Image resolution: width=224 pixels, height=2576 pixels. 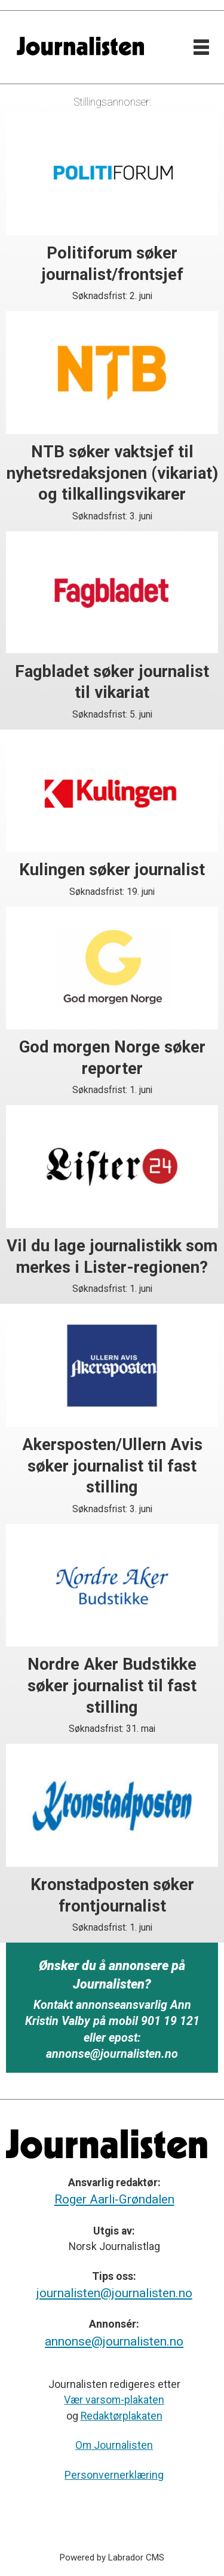 I want to click on journalisten@journalisten.no, so click(x=114, y=2293).